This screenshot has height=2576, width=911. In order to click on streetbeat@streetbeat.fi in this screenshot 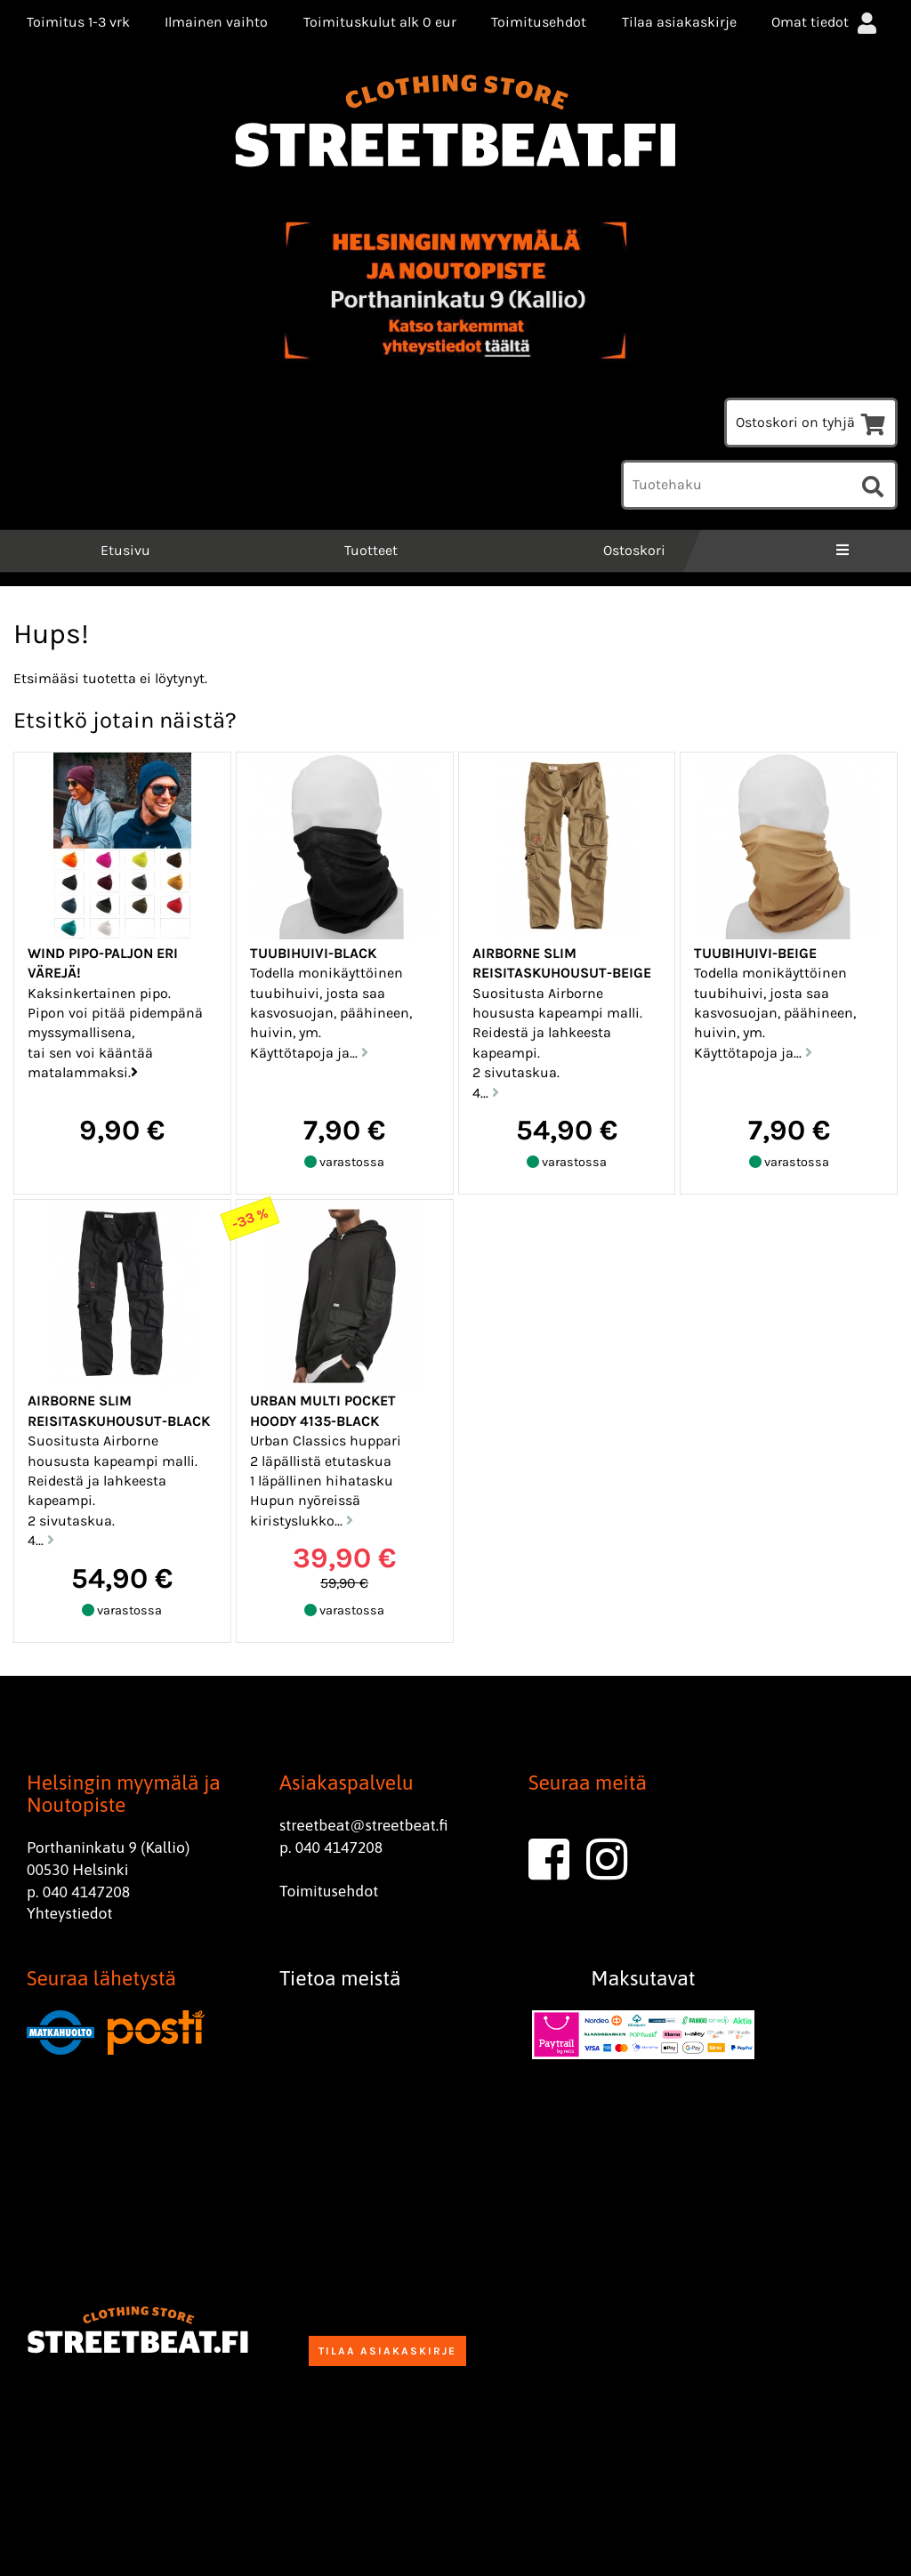, I will do `click(363, 1825)`.